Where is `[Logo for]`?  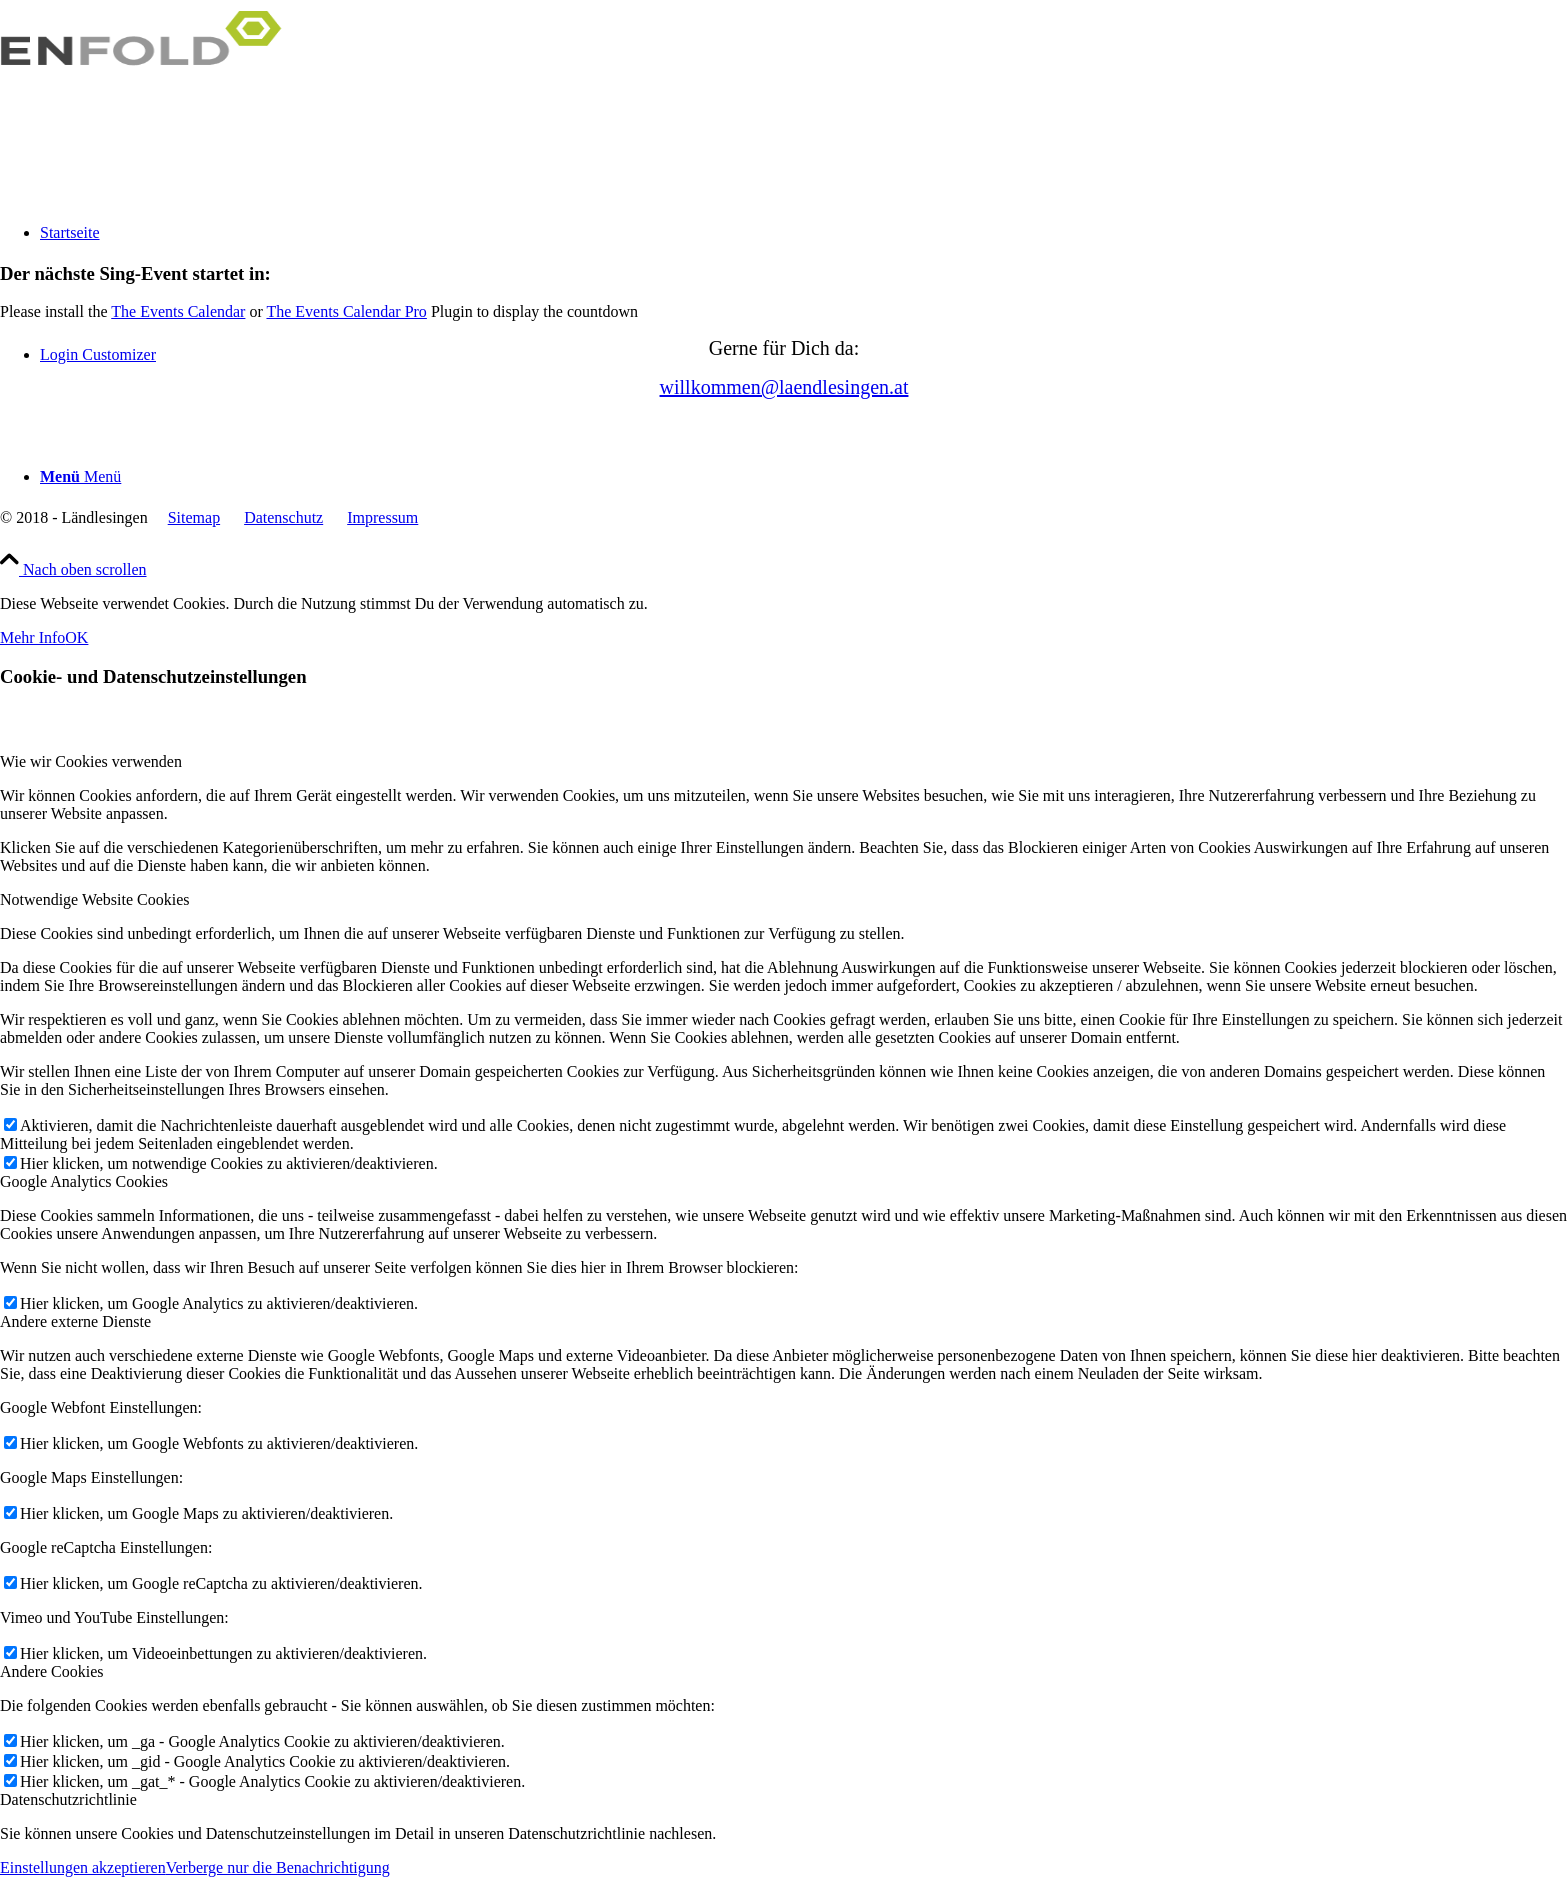
[Logo for] is located at coordinates (150, 94).